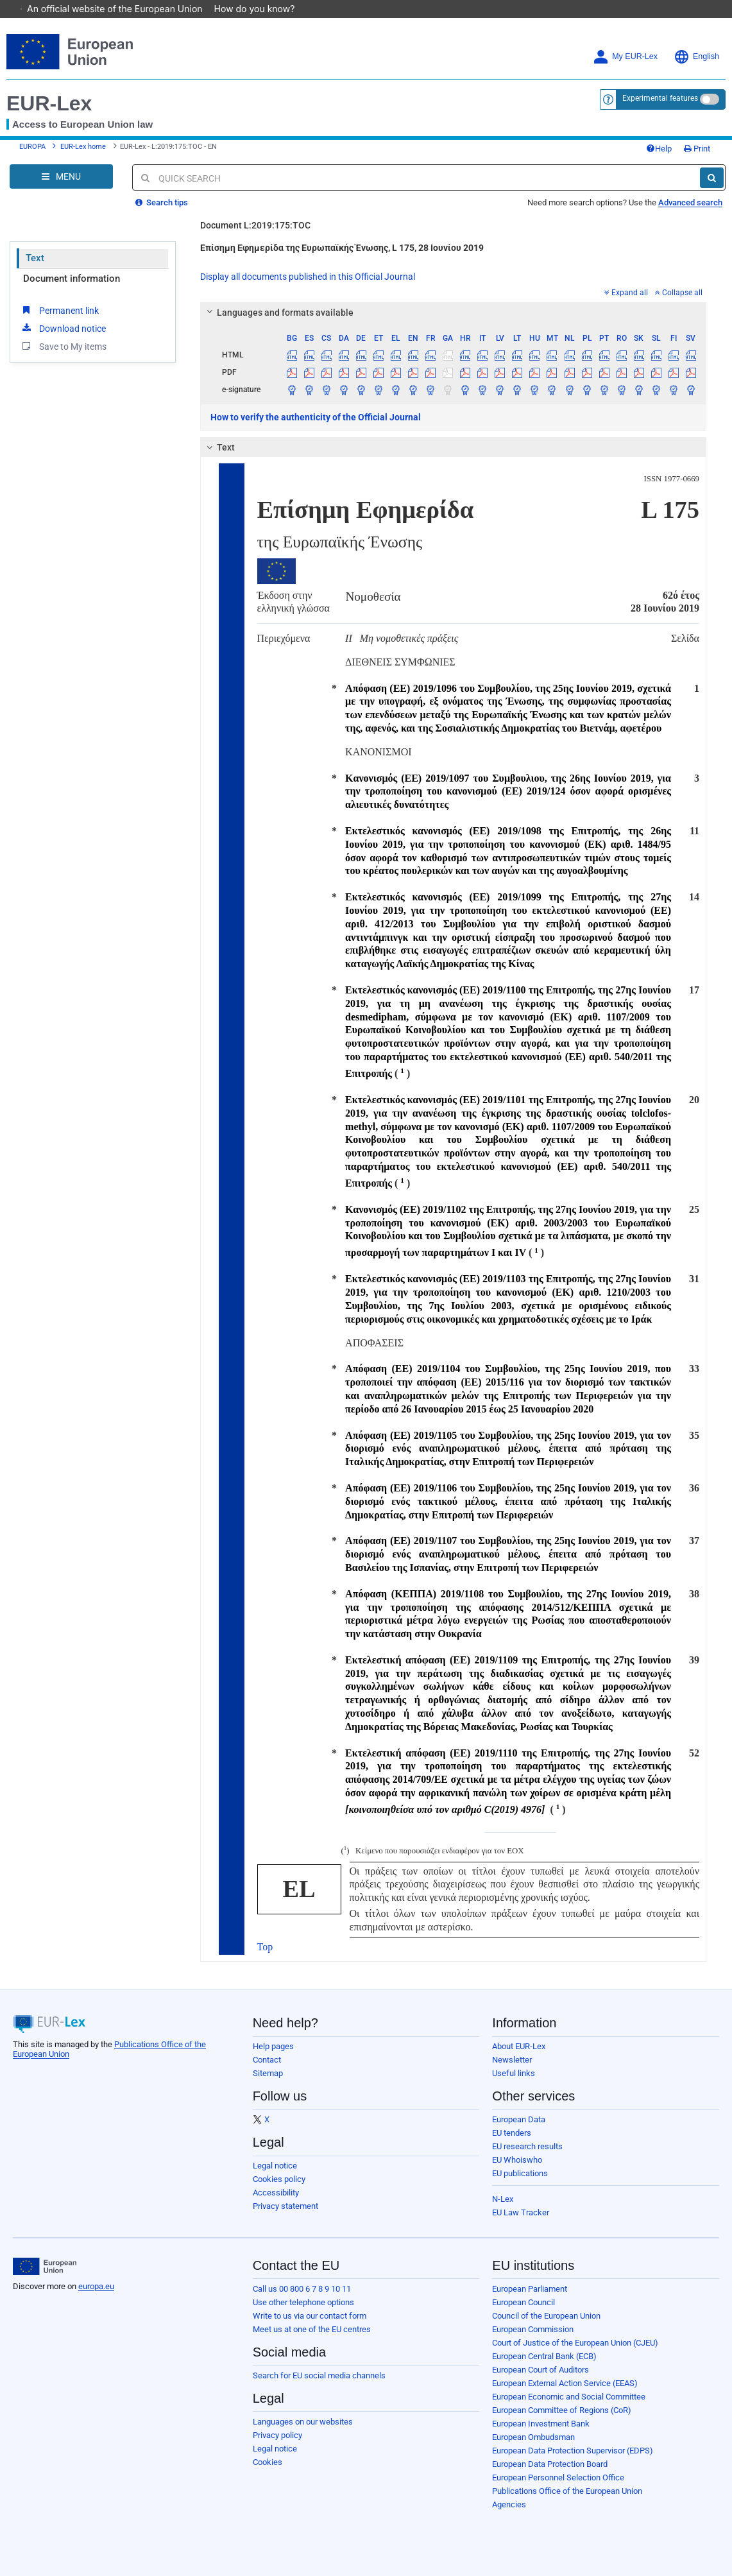  What do you see at coordinates (546, 2316) in the screenshot?
I see `Council of the European Union` at bounding box center [546, 2316].